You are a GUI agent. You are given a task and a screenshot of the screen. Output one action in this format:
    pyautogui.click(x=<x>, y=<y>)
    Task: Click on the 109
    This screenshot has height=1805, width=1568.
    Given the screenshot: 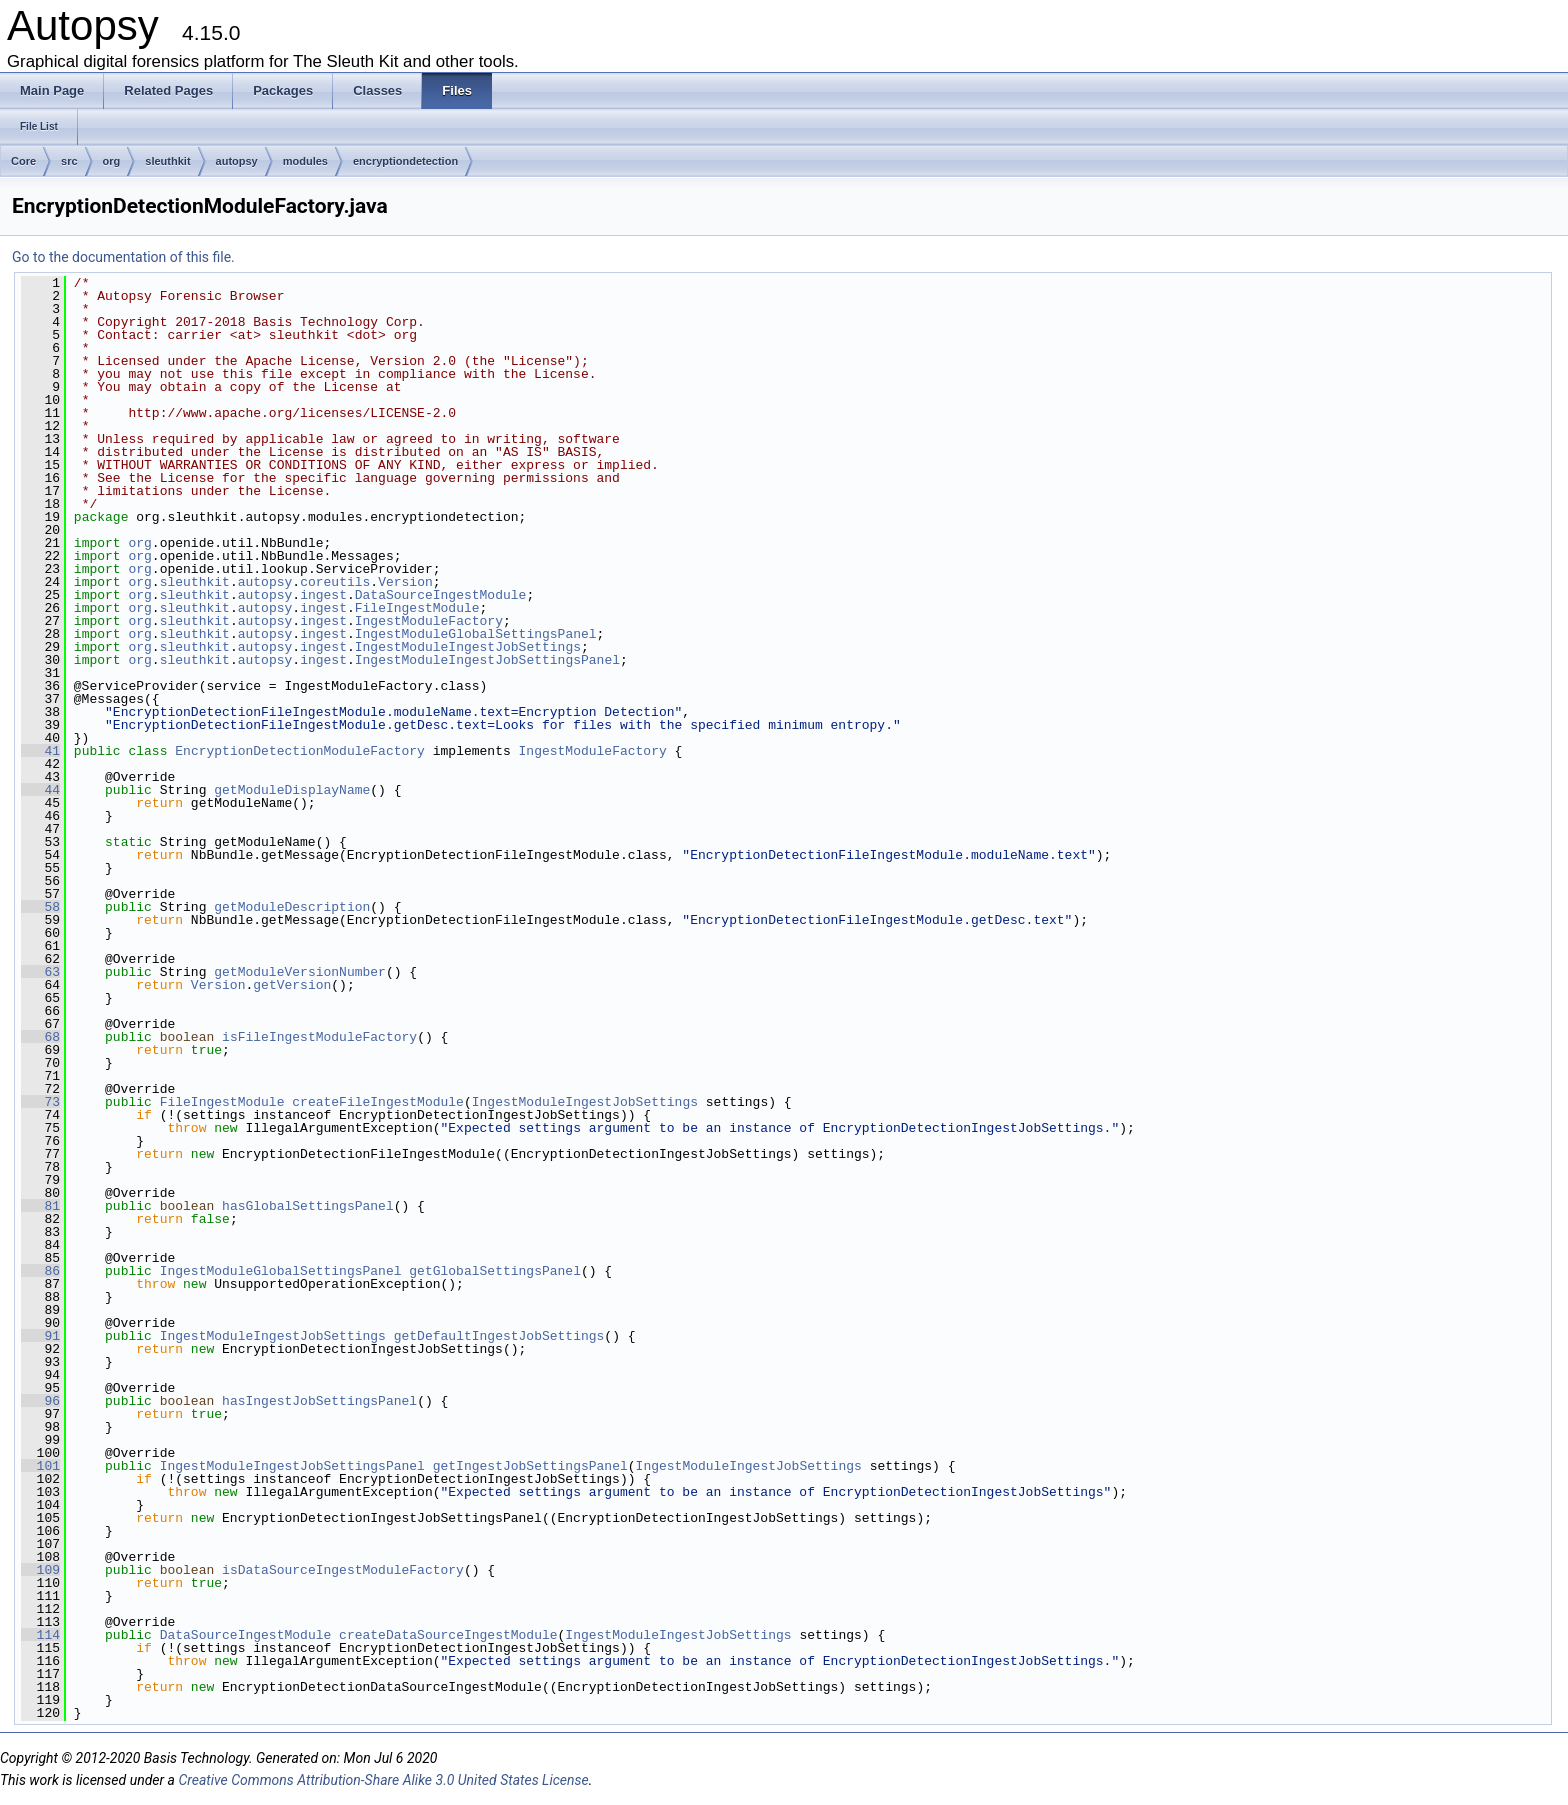 What is the action you would take?
    pyautogui.click(x=40, y=1570)
    